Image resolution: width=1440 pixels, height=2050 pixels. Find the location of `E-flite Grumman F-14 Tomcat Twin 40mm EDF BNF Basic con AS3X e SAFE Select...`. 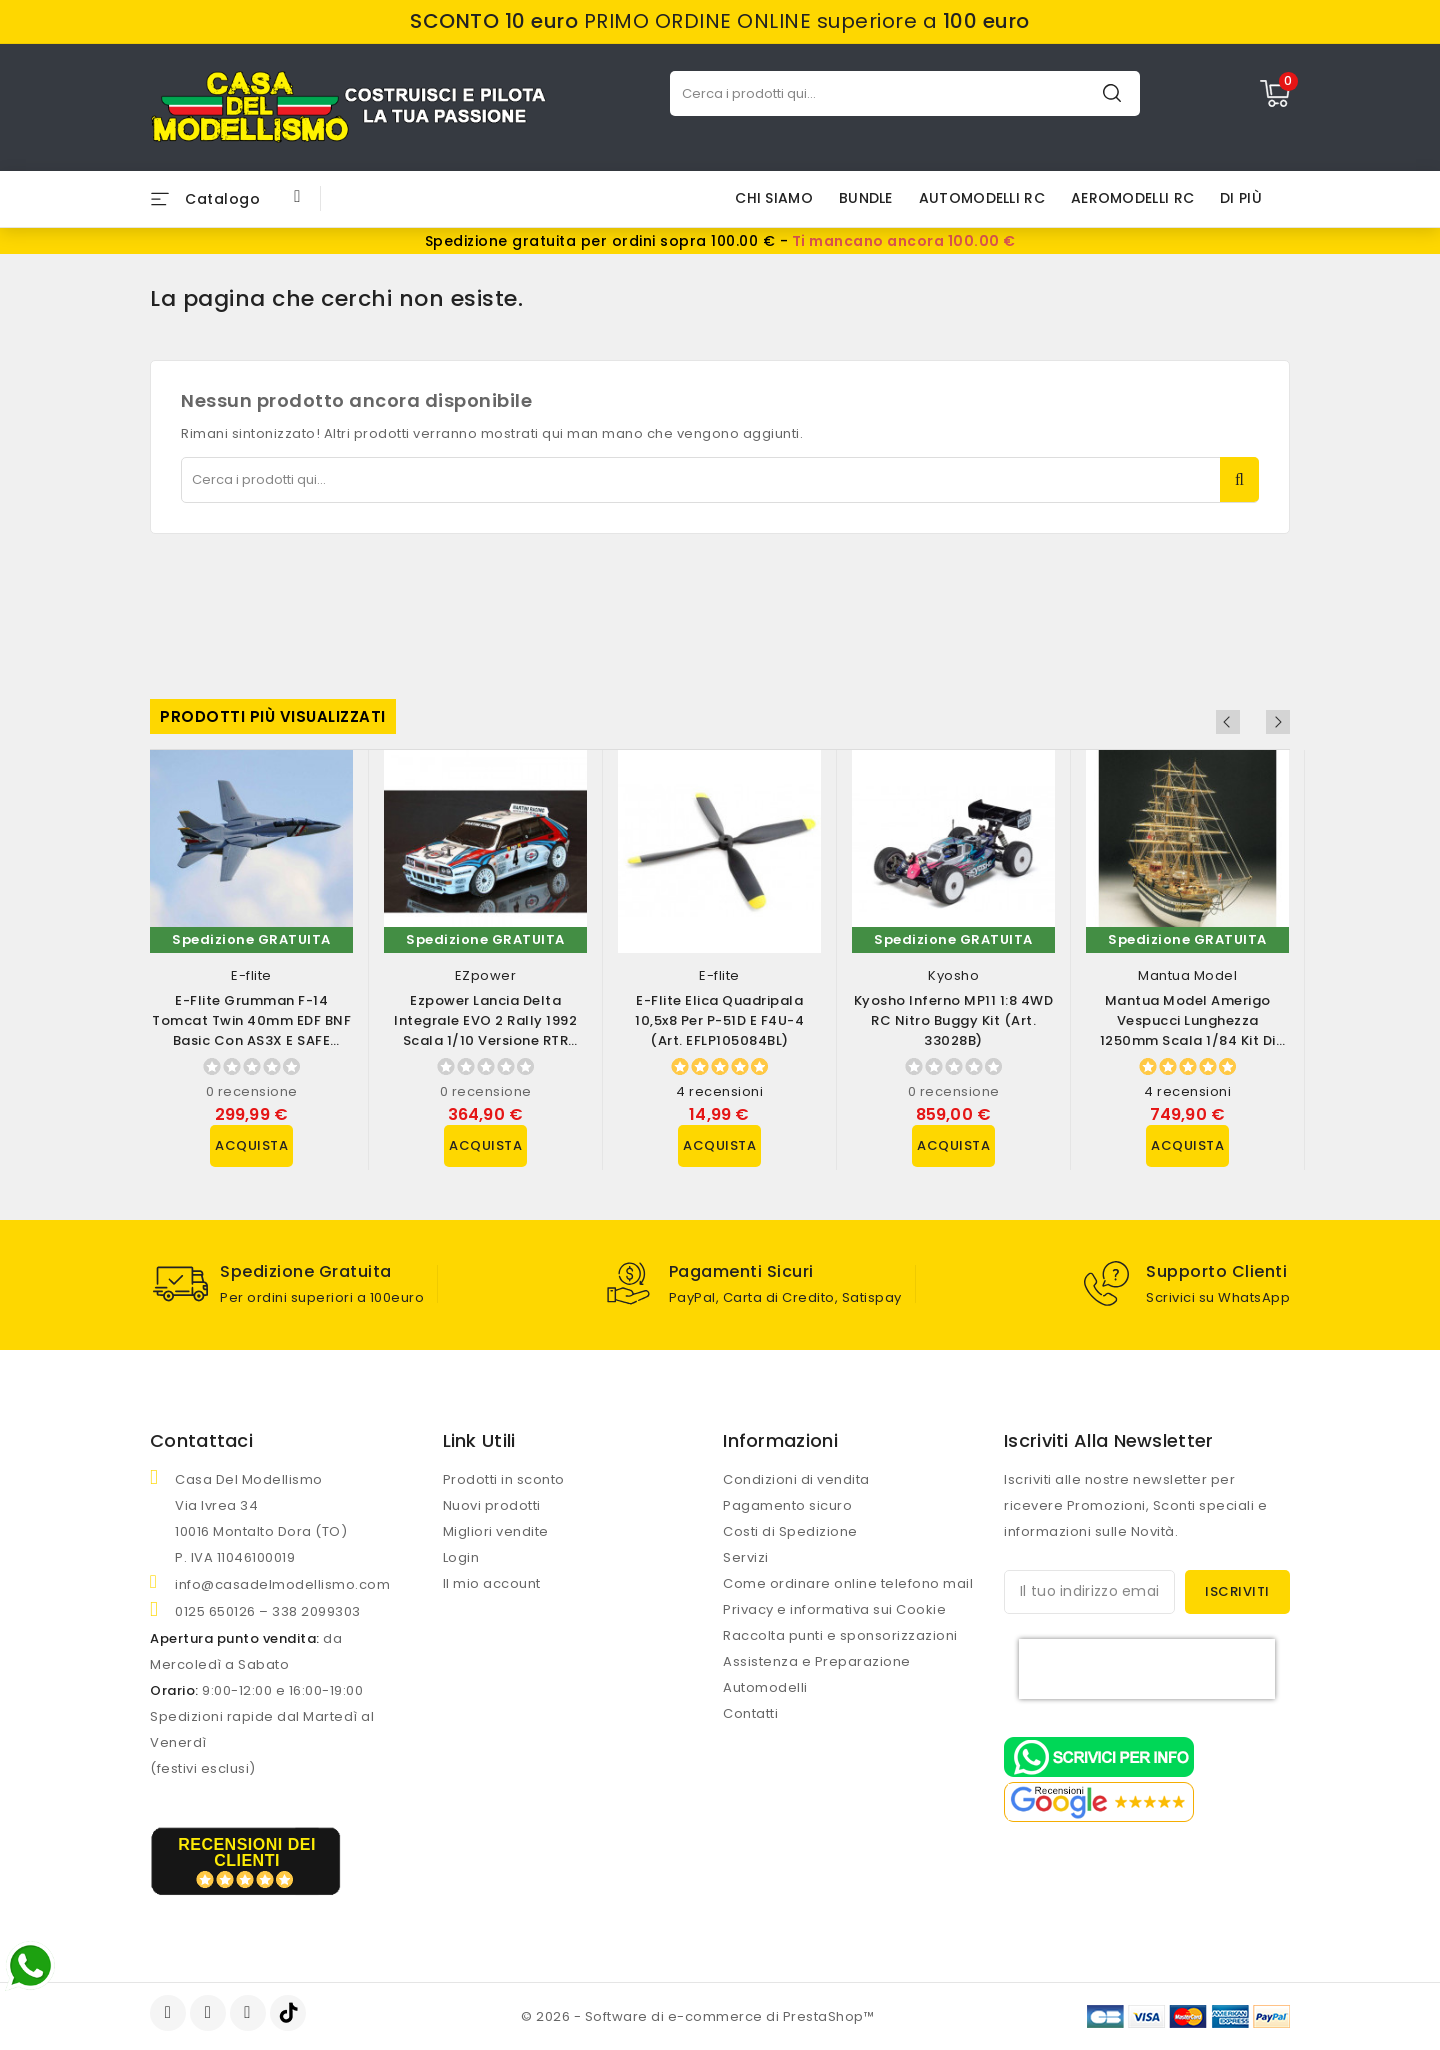

E-flite Grumman F-14 Tomcat Twin 40mm EDF BNF Basic con AS3X e SAFE Select... is located at coordinates (251, 1030).